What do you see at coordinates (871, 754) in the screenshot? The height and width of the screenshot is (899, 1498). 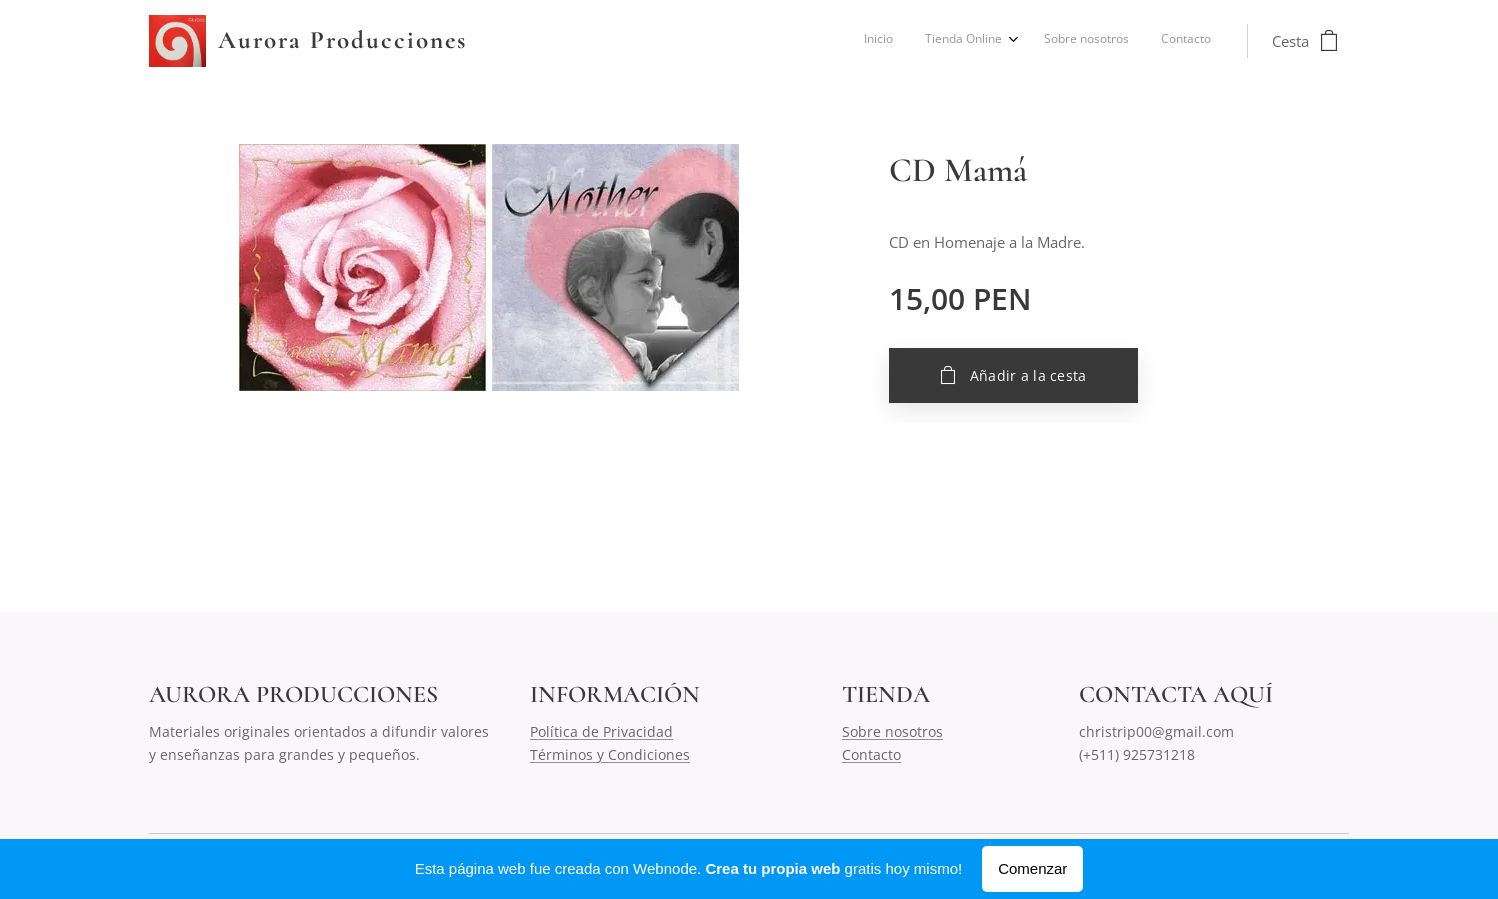 I see `Contacto` at bounding box center [871, 754].